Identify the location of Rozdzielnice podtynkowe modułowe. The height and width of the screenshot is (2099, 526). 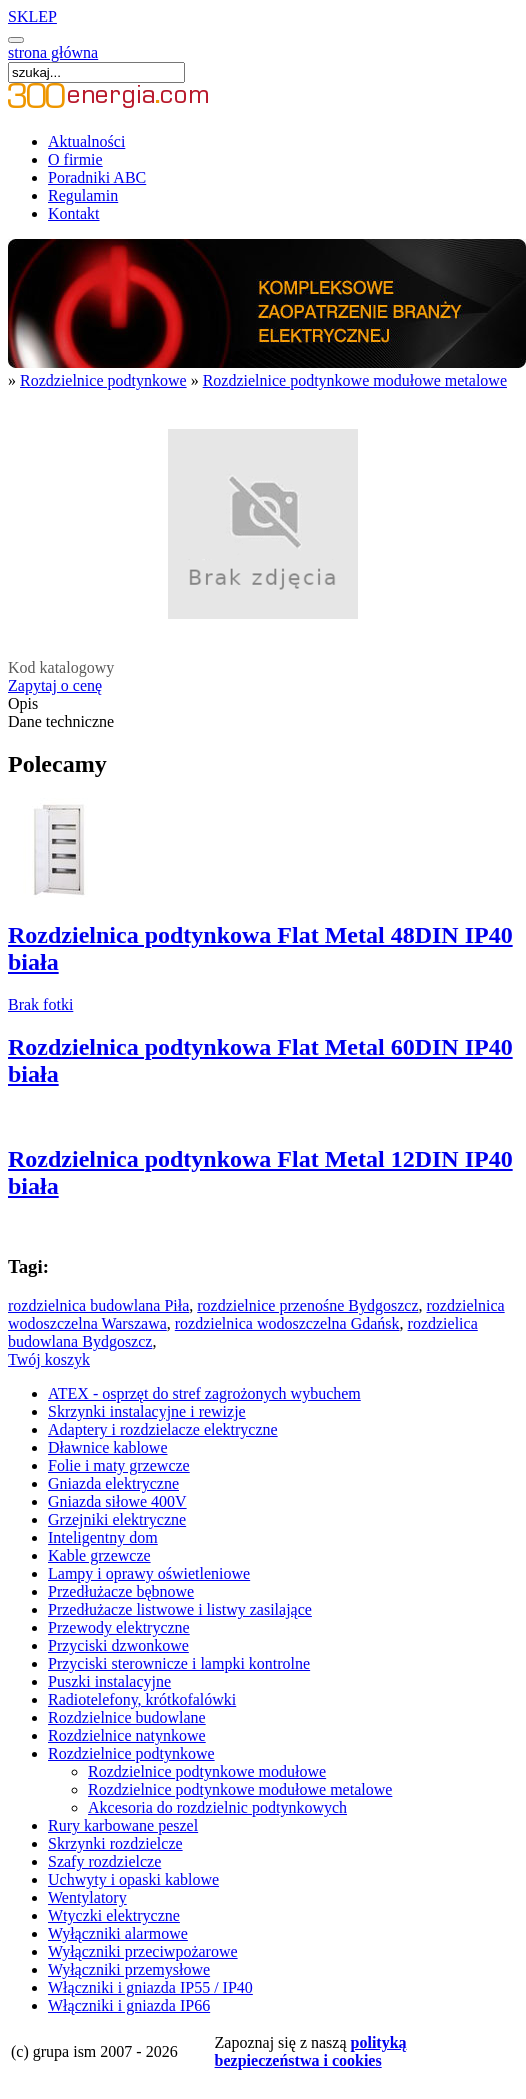
(207, 1771).